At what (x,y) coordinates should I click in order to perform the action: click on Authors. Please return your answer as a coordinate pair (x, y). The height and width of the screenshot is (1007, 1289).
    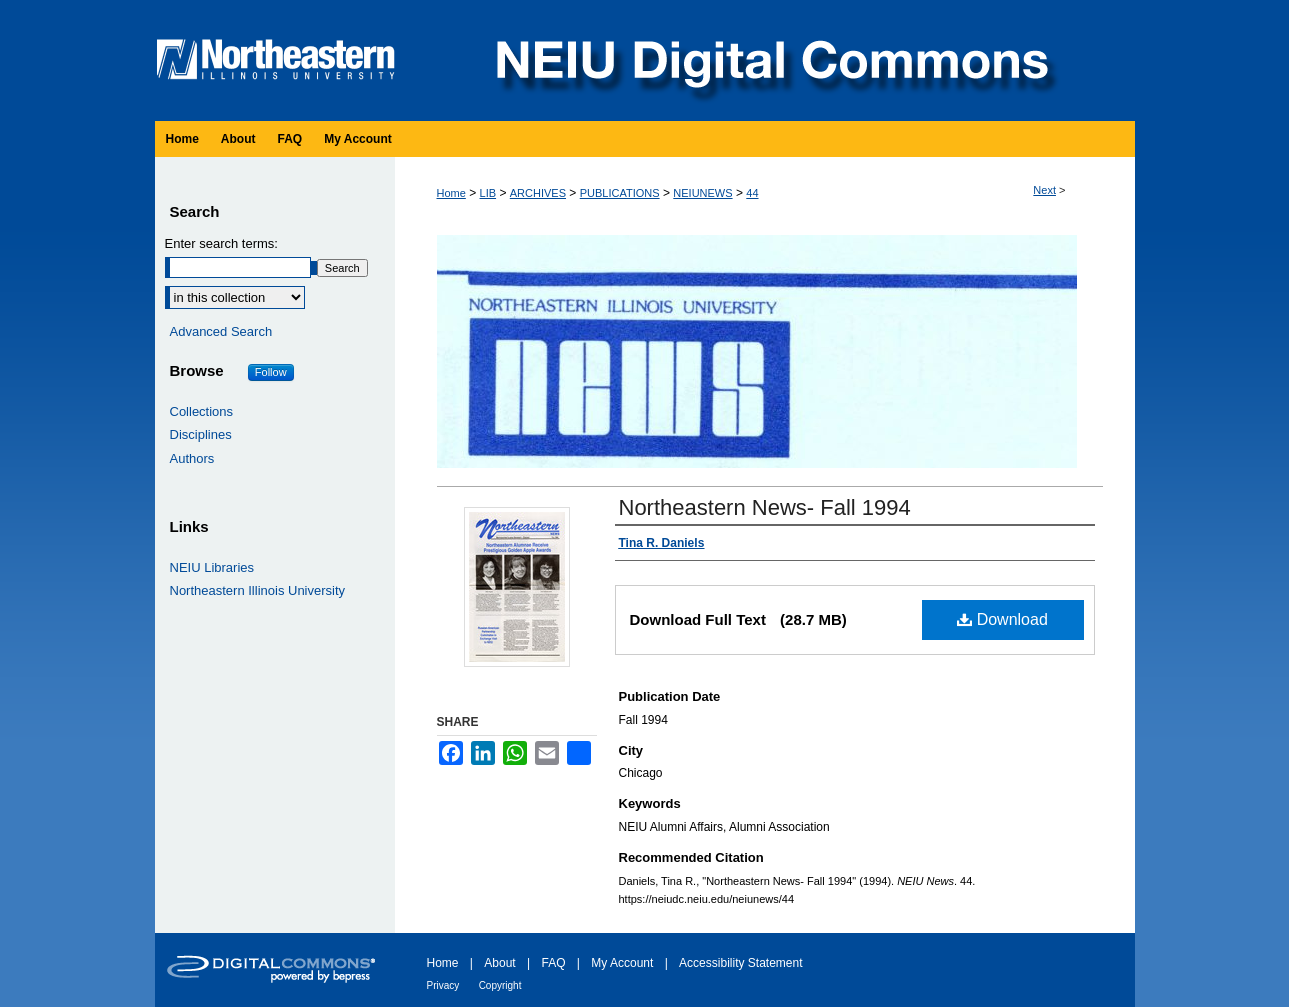
    Looking at the image, I should click on (192, 458).